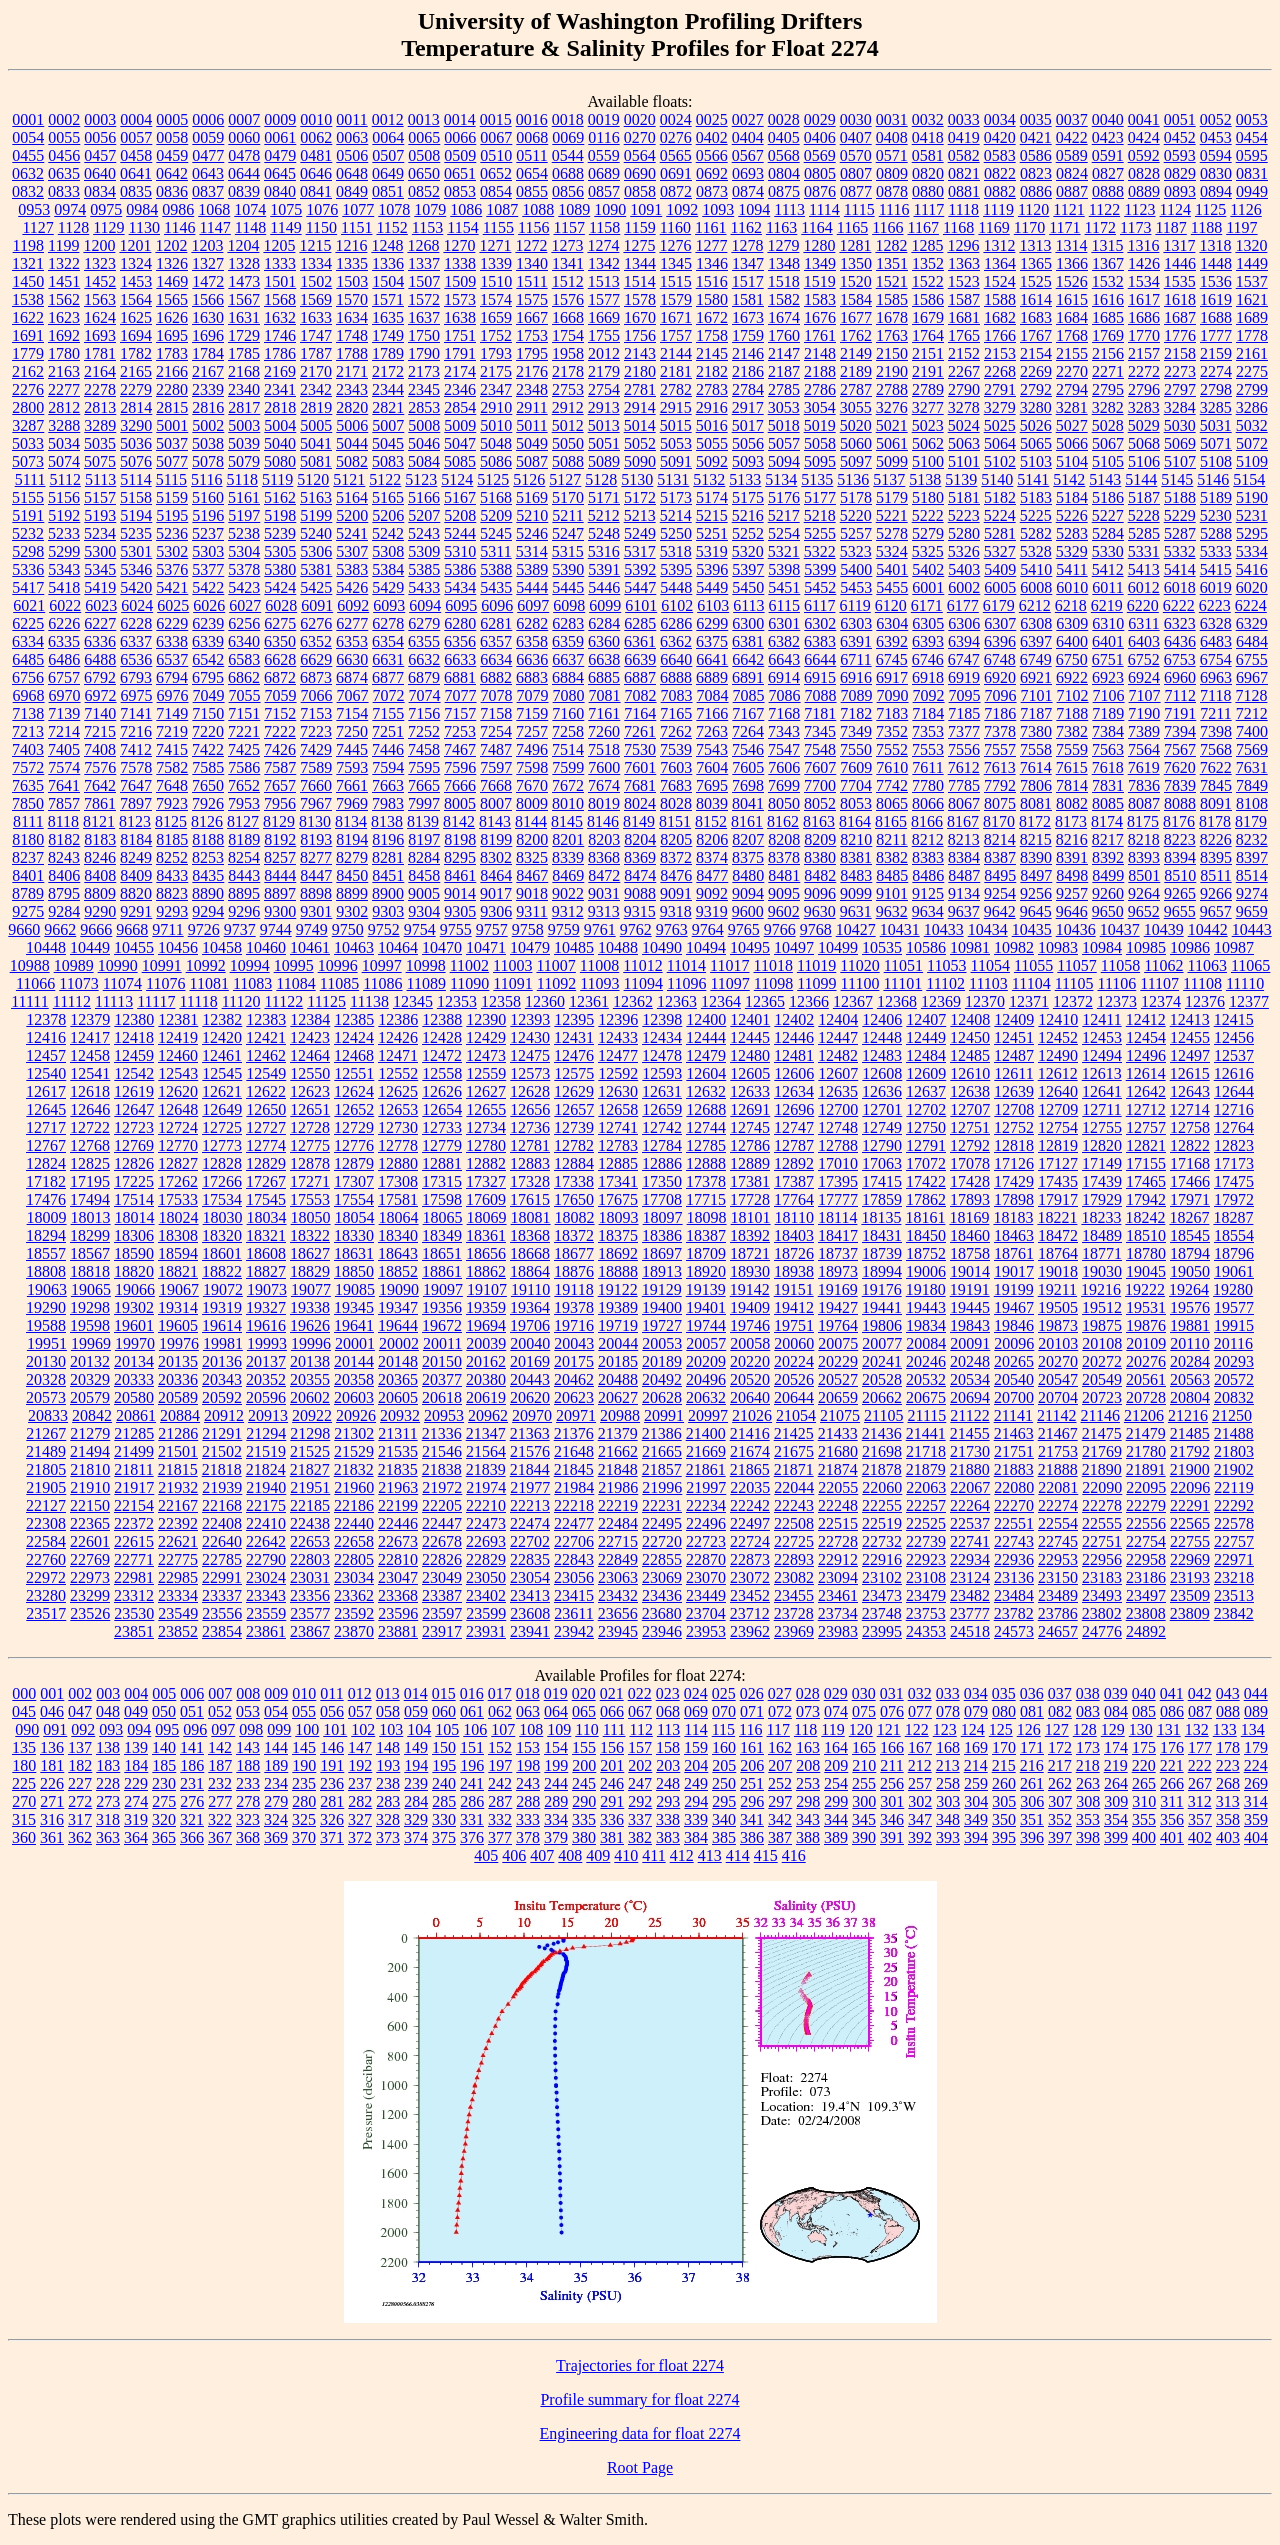 The width and height of the screenshot is (1280, 2545). What do you see at coordinates (204, 929) in the screenshot?
I see `9726` at bounding box center [204, 929].